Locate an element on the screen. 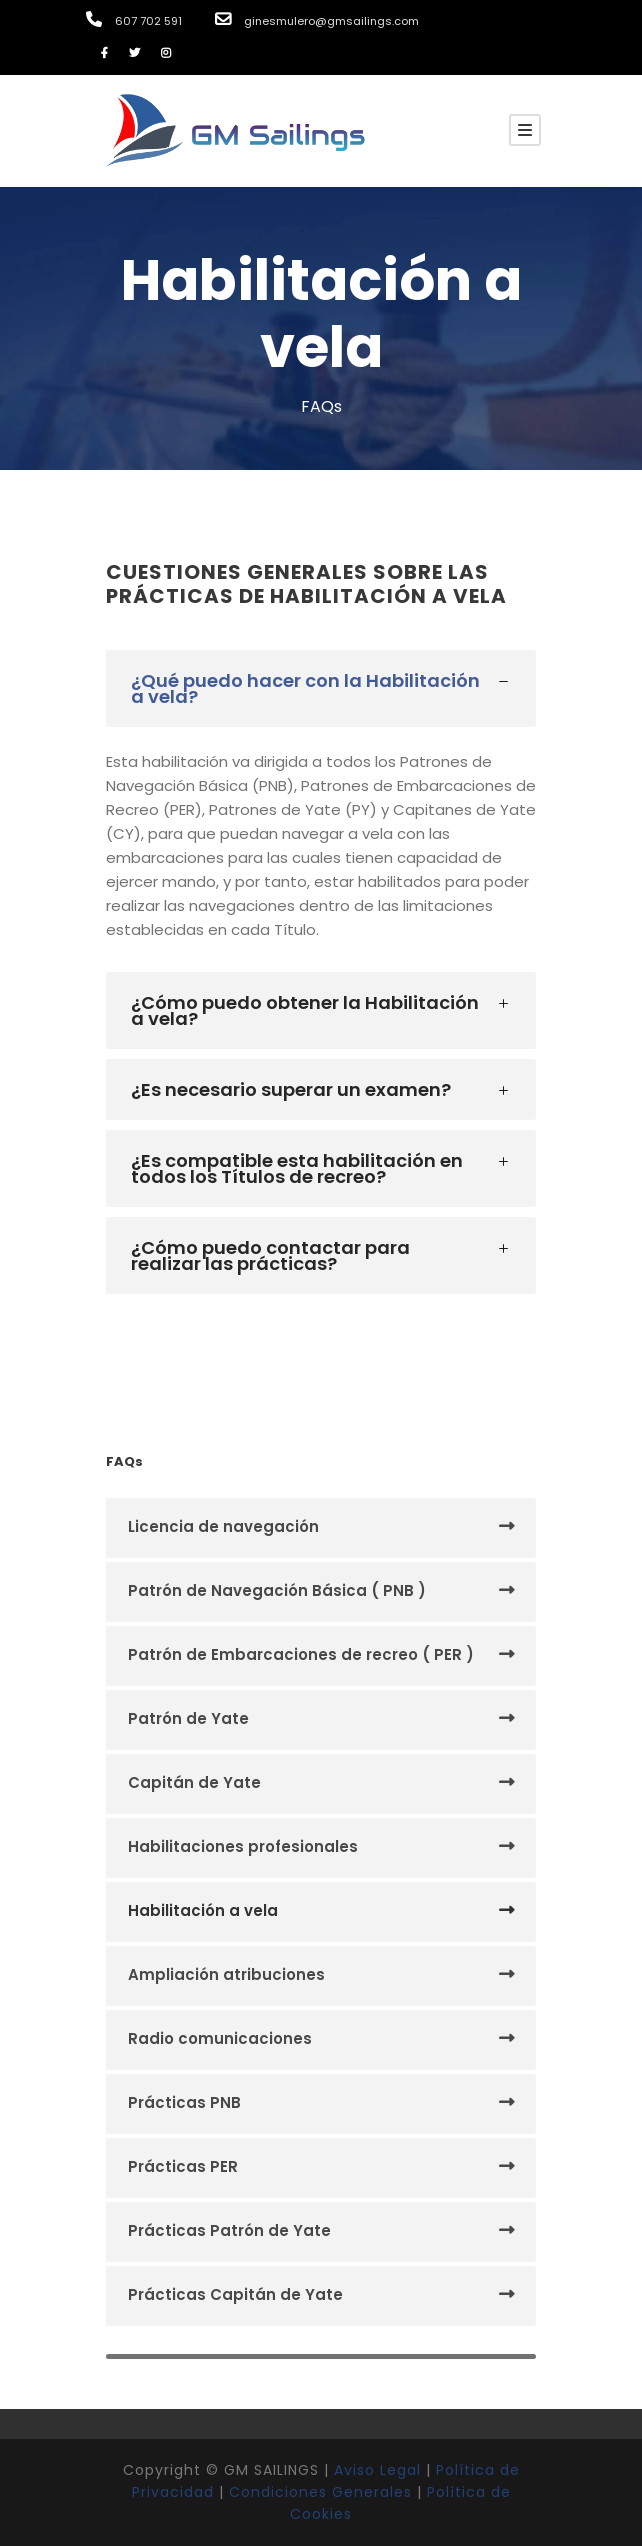 The height and width of the screenshot is (2546, 642). Patrón de Embarcaciones de recreo ( PER ) is located at coordinates (301, 1654).